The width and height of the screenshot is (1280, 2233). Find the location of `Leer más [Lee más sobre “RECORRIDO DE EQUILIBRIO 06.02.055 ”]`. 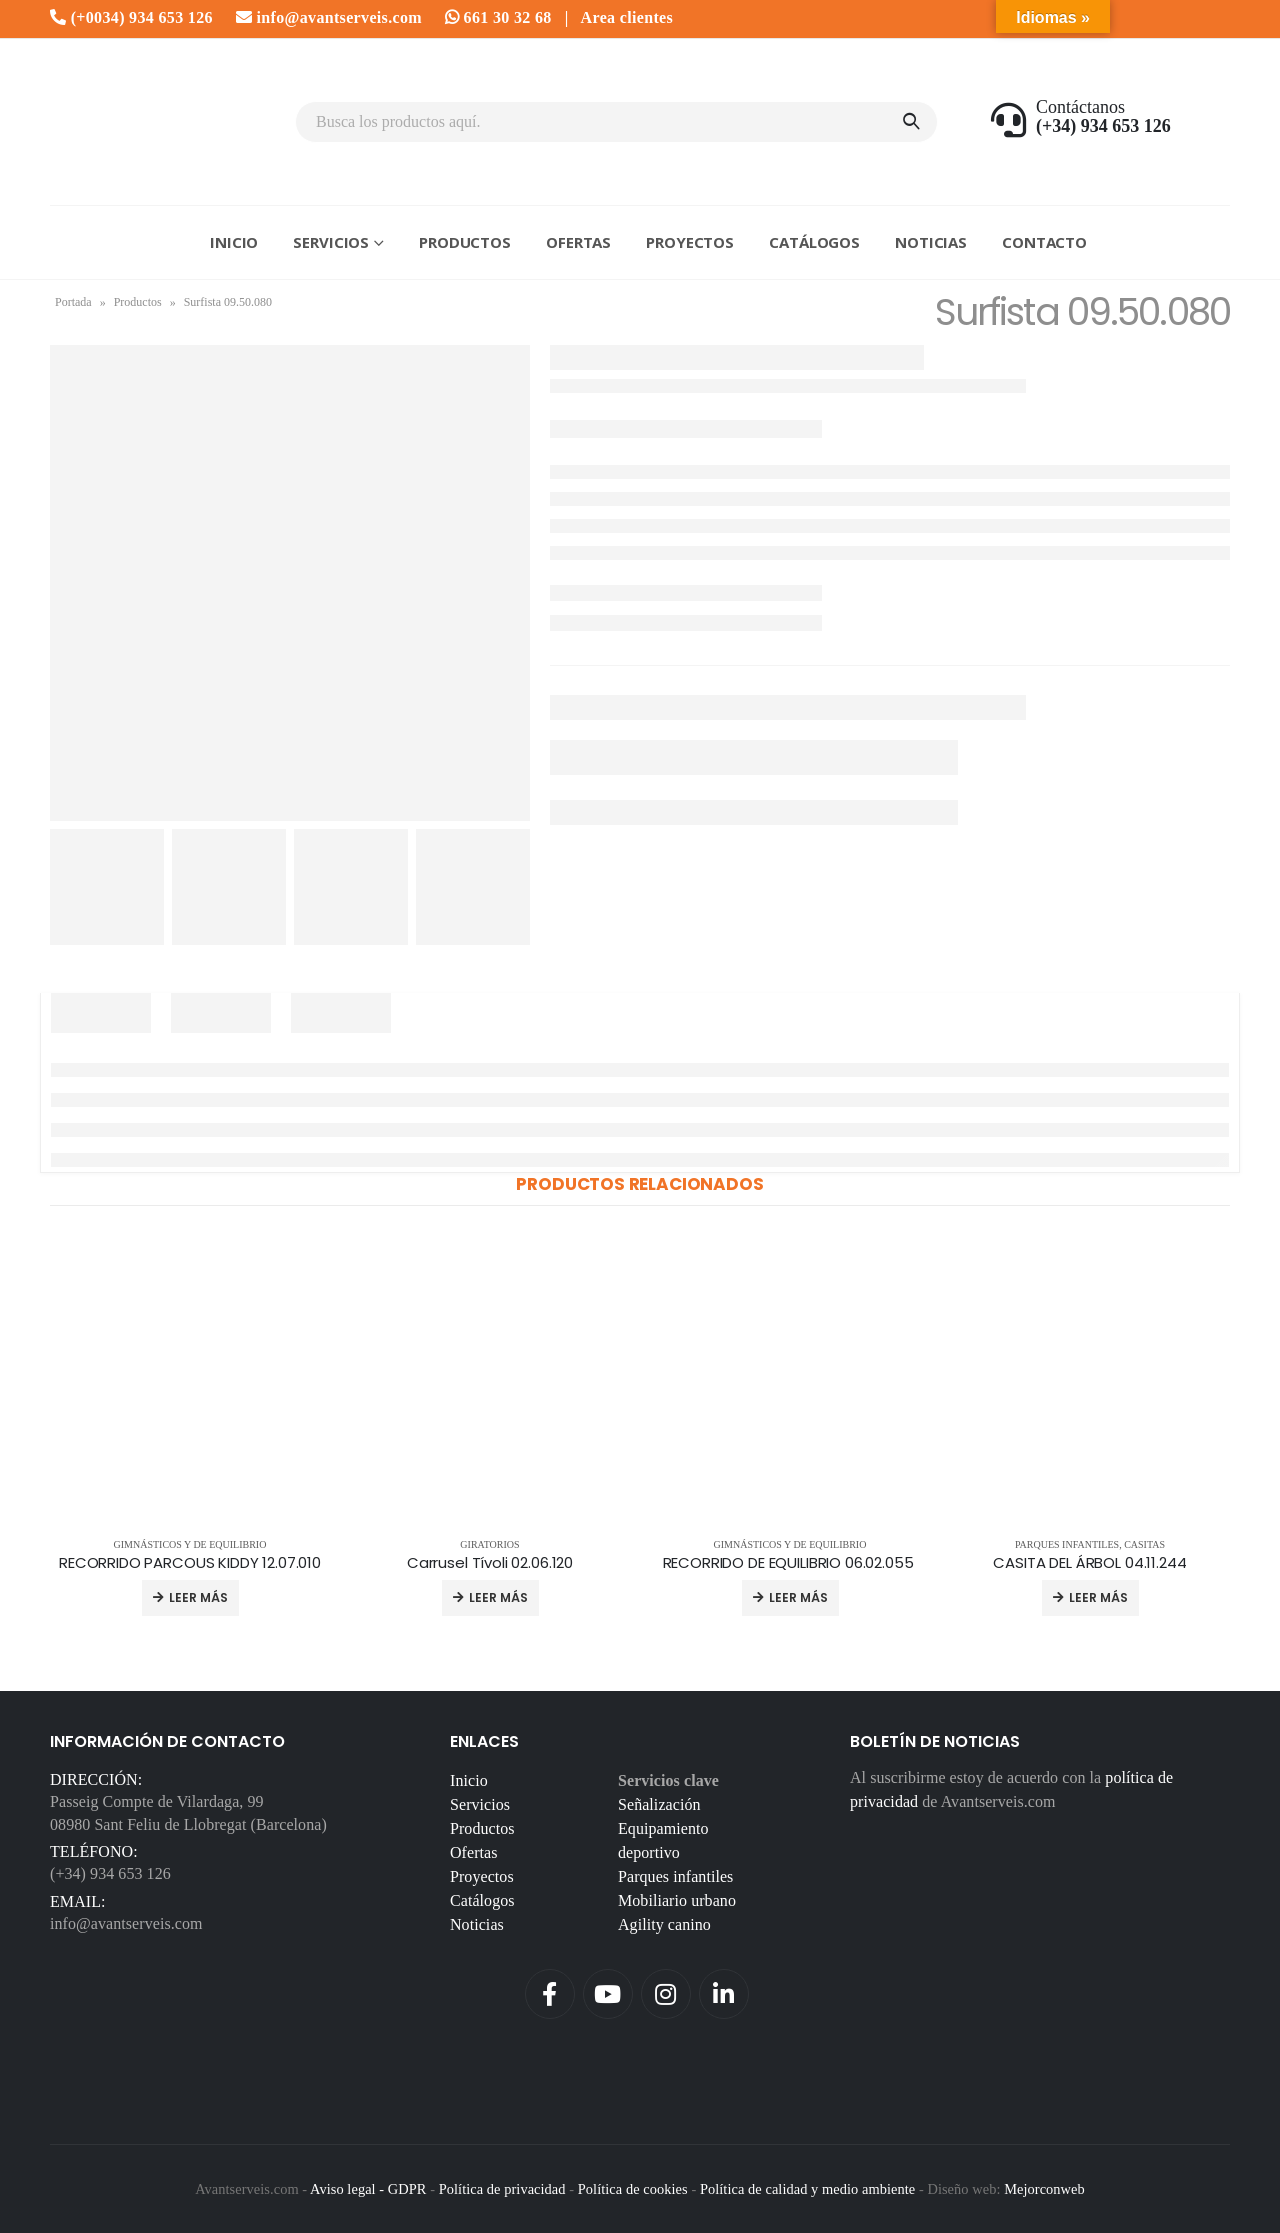

Leer más [Lee más sobre “RECORRIDO DE EQUILIBRIO 06.02.055 ”] is located at coordinates (798, 1597).